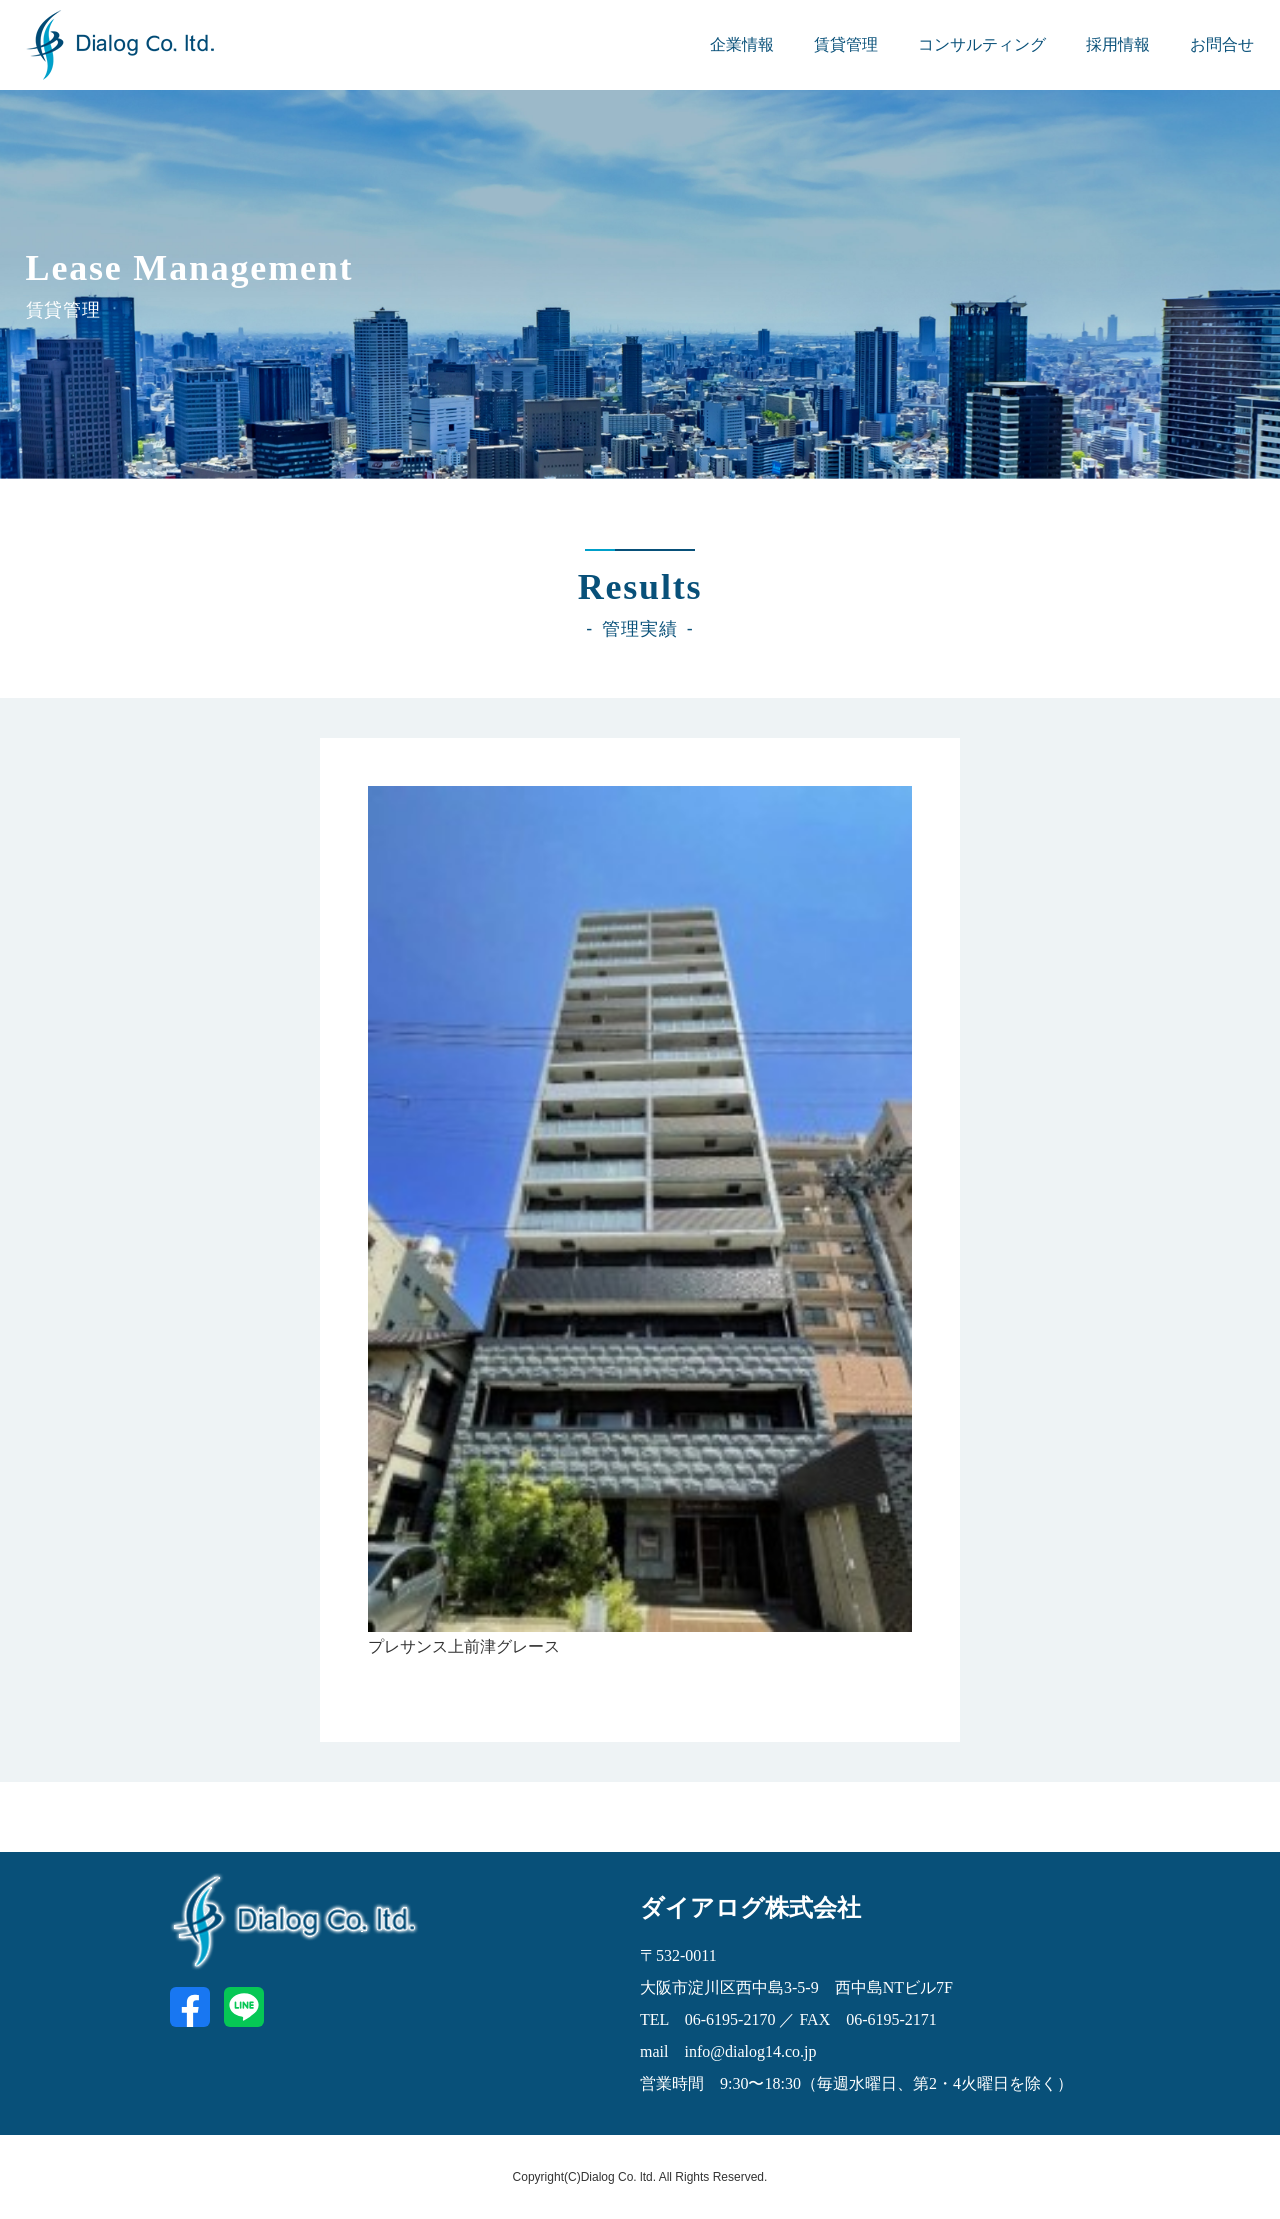 The height and width of the screenshot is (2219, 1280). What do you see at coordinates (846, 44) in the screenshot?
I see `賃貸管理` at bounding box center [846, 44].